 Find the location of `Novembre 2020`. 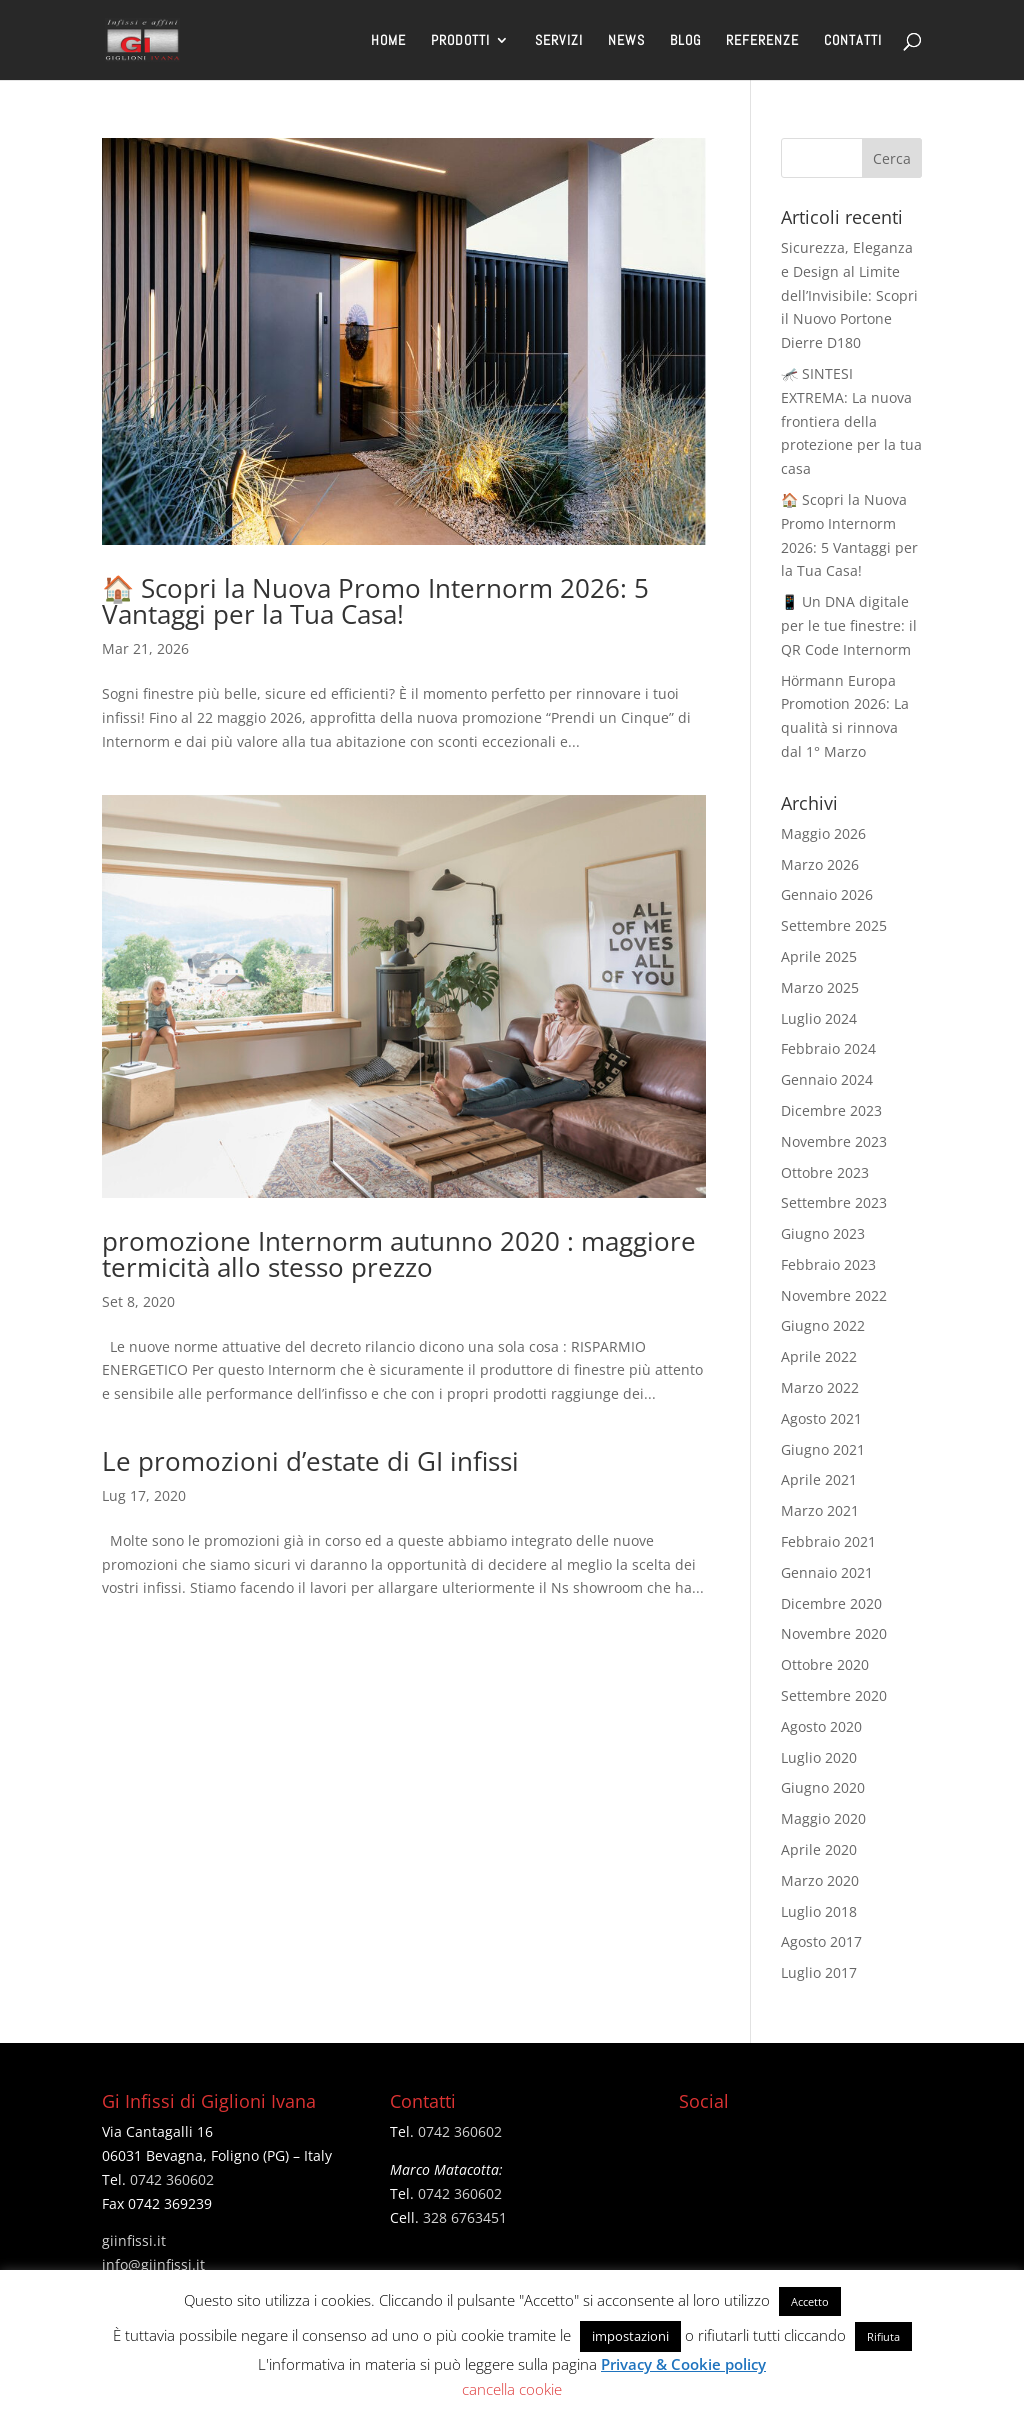

Novembre 2020 is located at coordinates (834, 1633).